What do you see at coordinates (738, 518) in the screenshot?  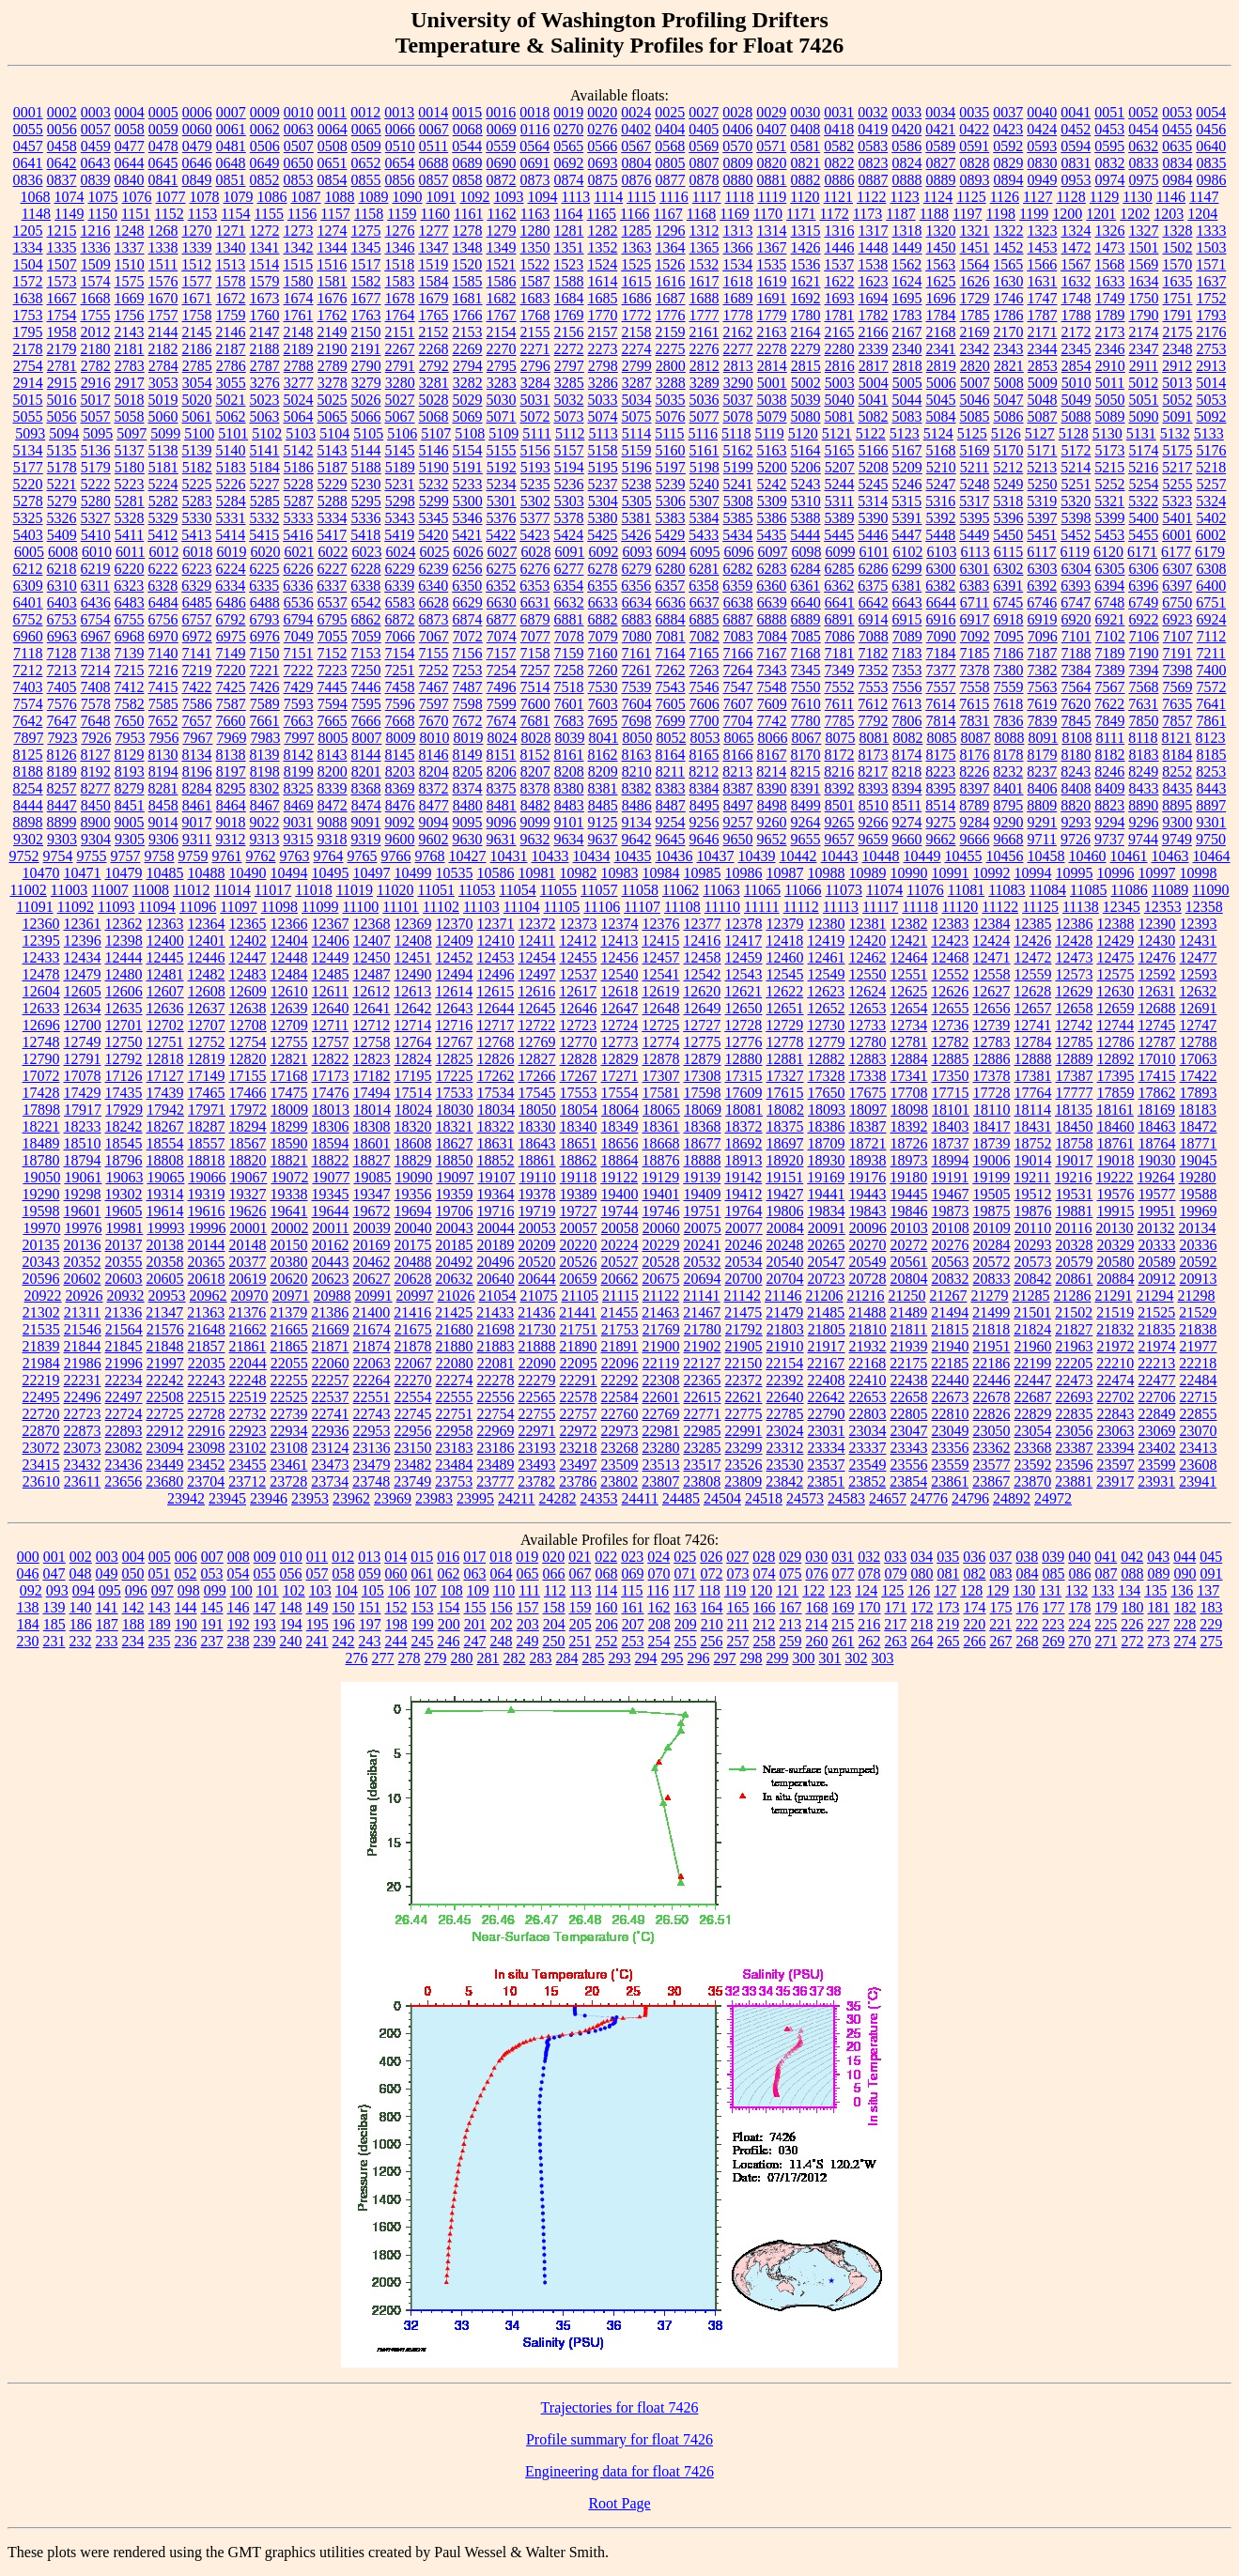 I see `5385` at bounding box center [738, 518].